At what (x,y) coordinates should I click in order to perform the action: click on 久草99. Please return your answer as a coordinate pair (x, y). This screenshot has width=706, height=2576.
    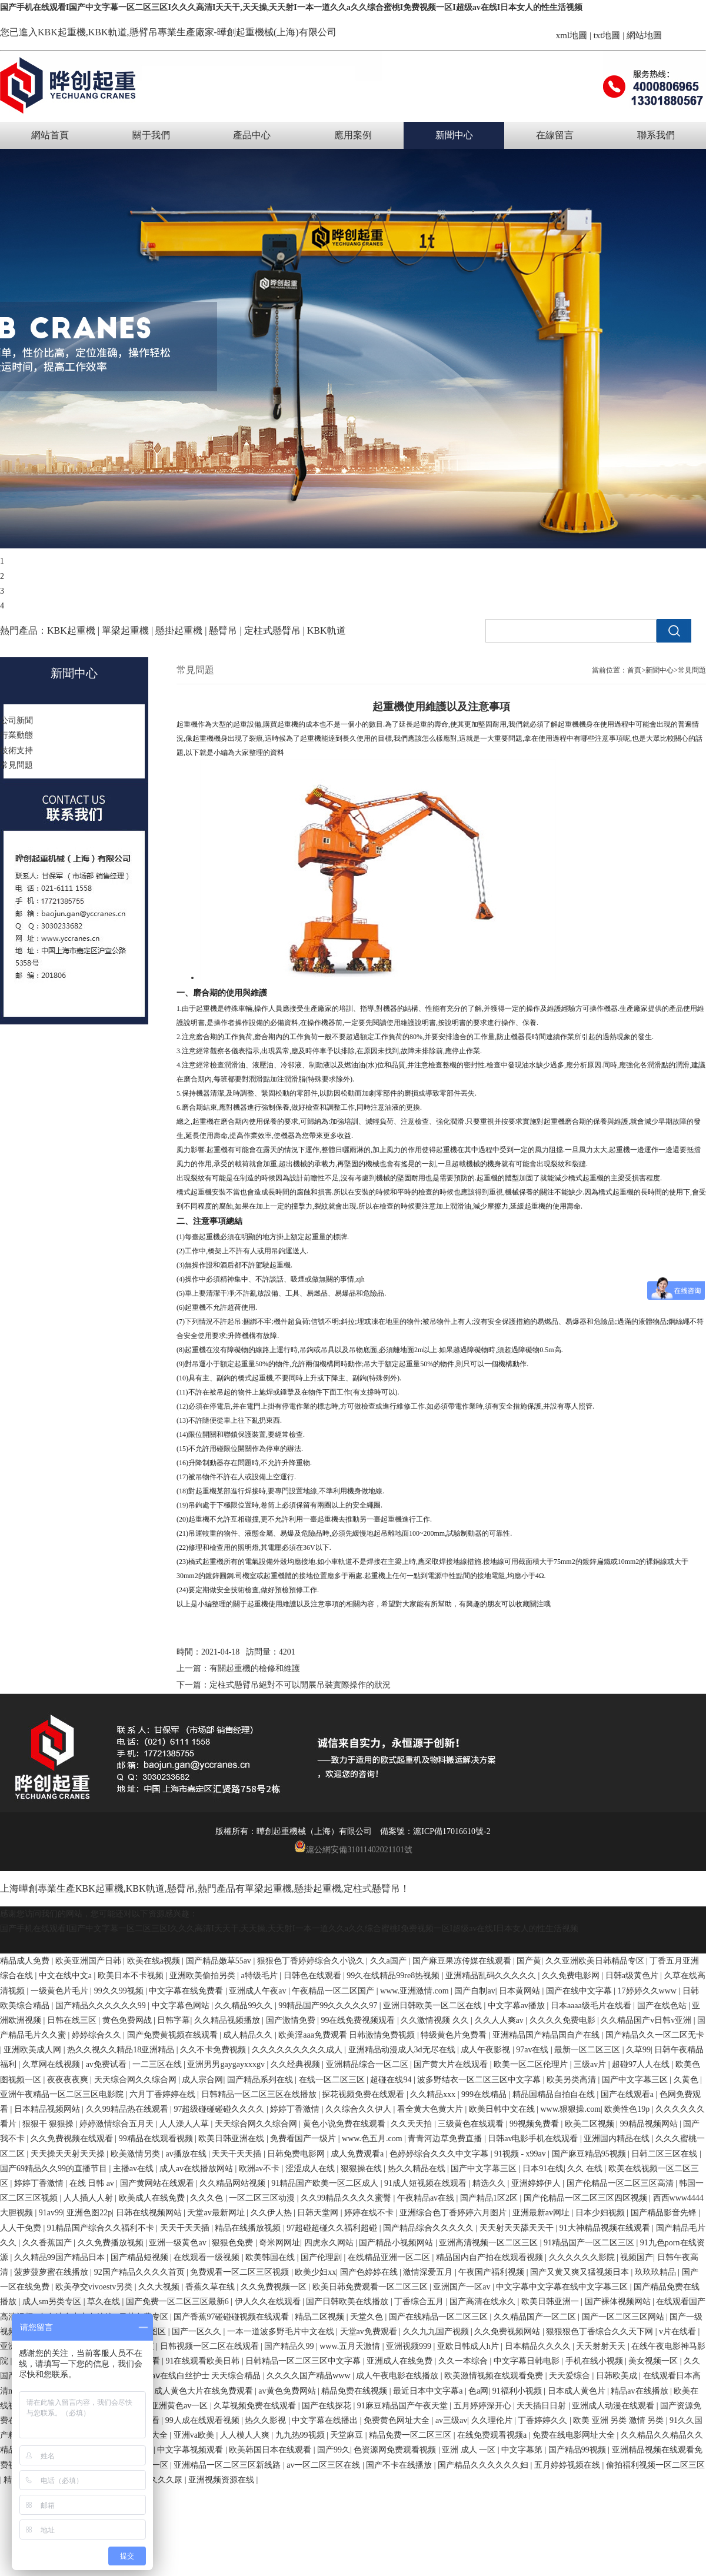
    Looking at the image, I should click on (638, 2049).